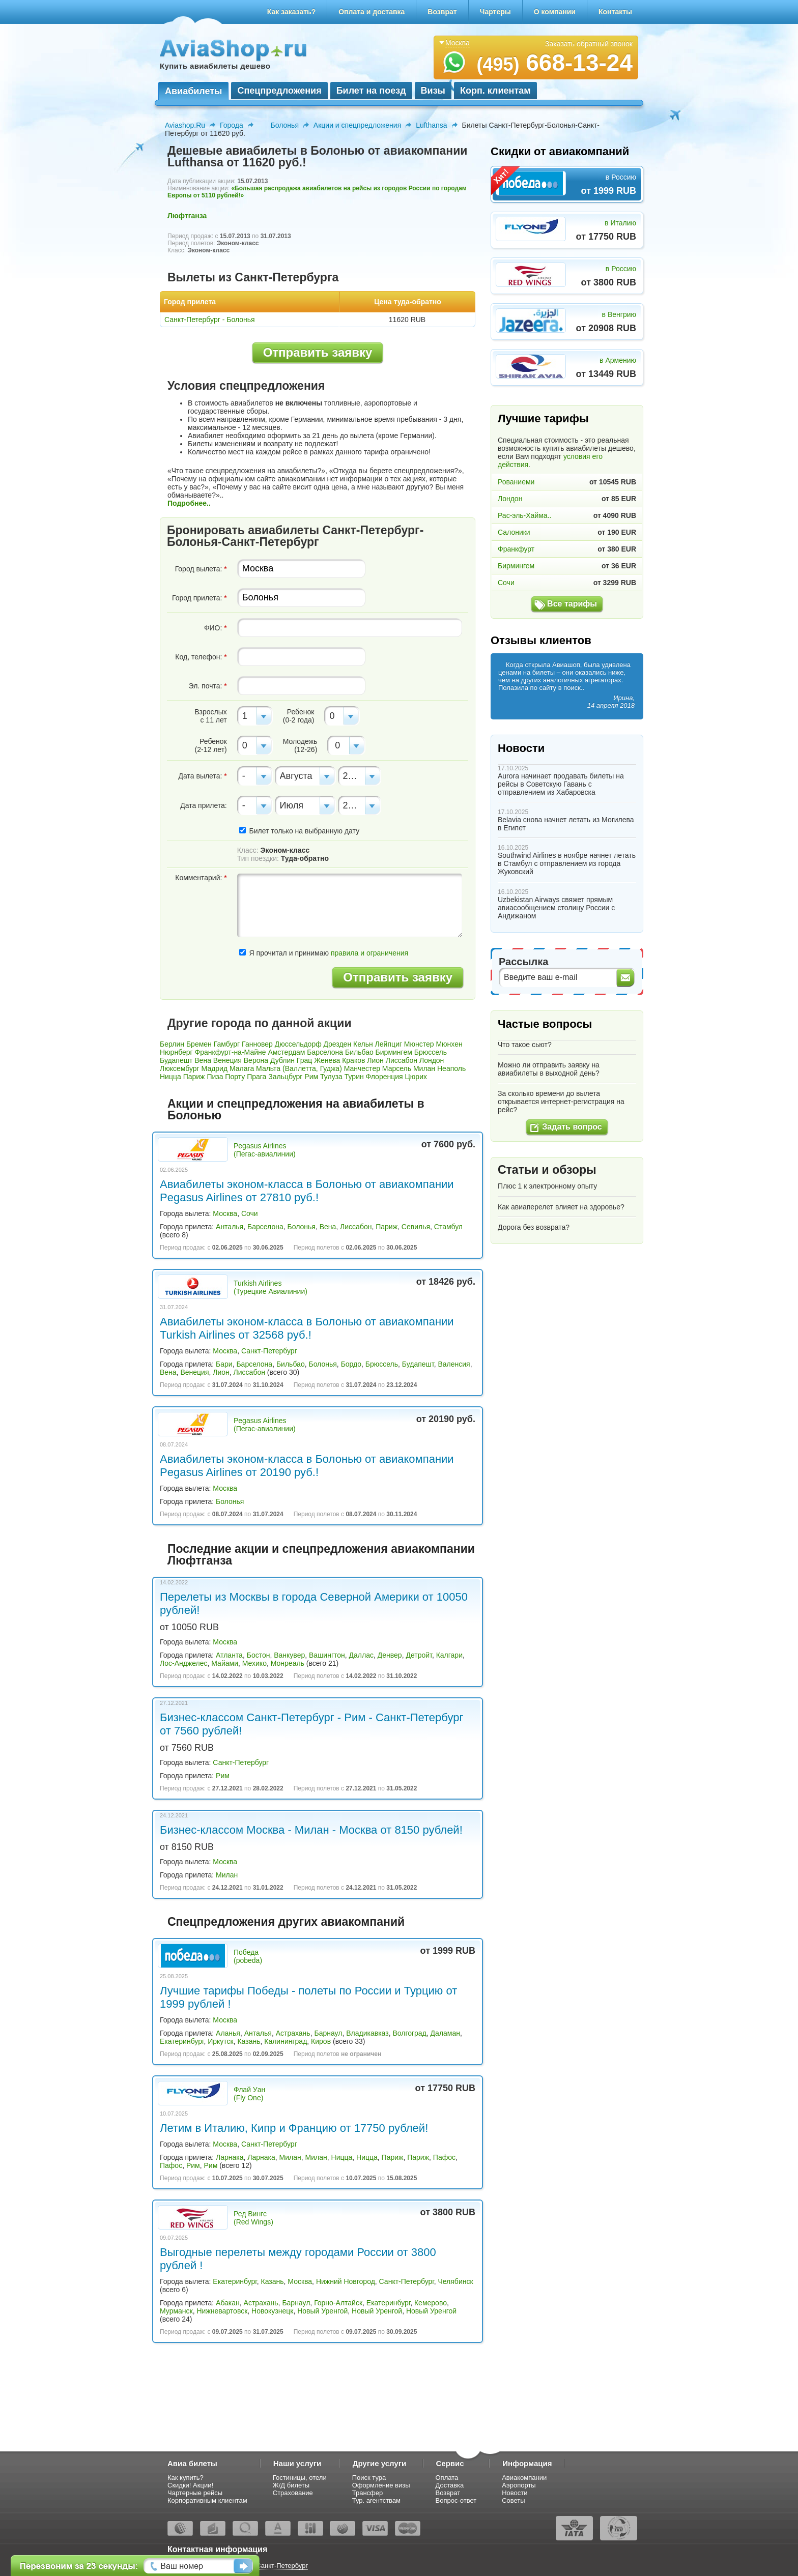 This screenshot has height=2576, width=798. I want to click on Оплата и доставка, so click(371, 12).